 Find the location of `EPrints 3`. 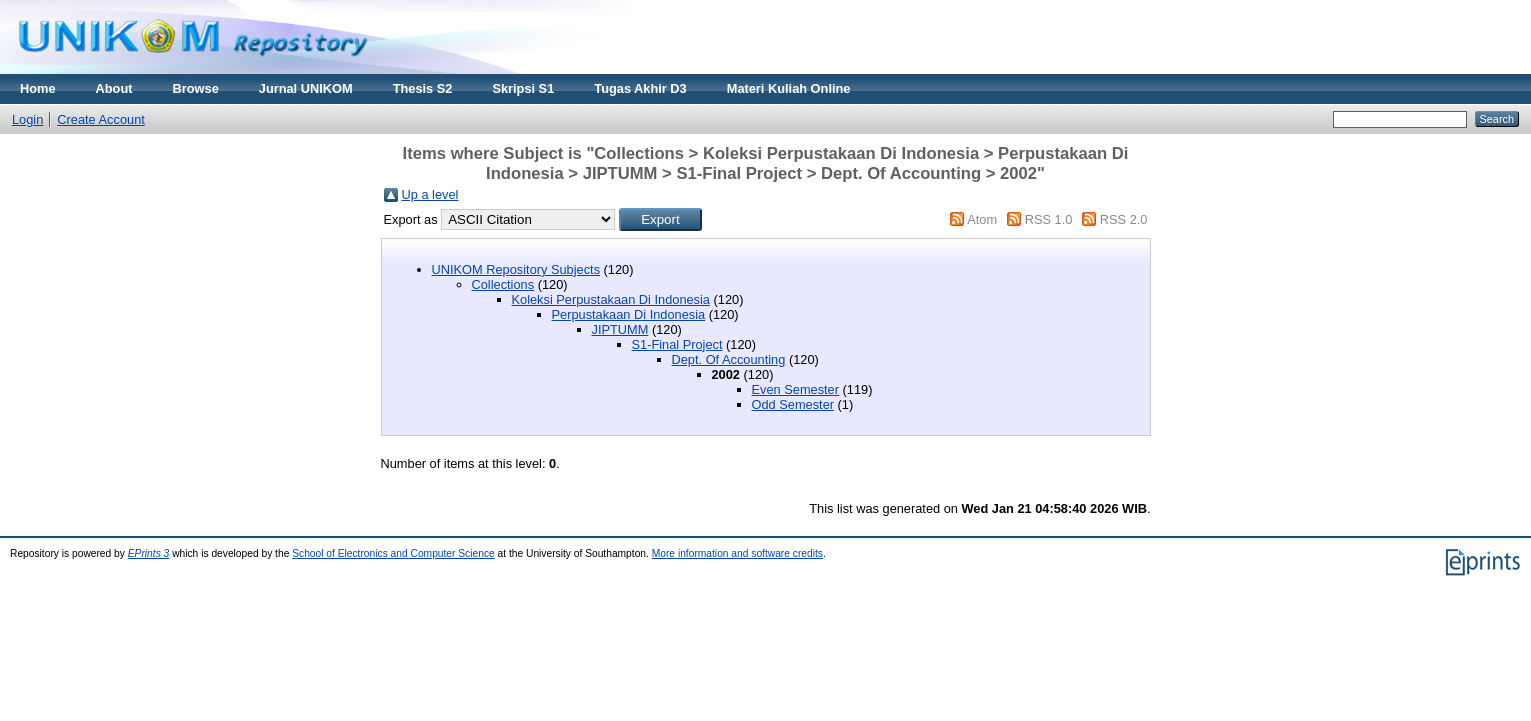

EPrints 3 is located at coordinates (149, 553).